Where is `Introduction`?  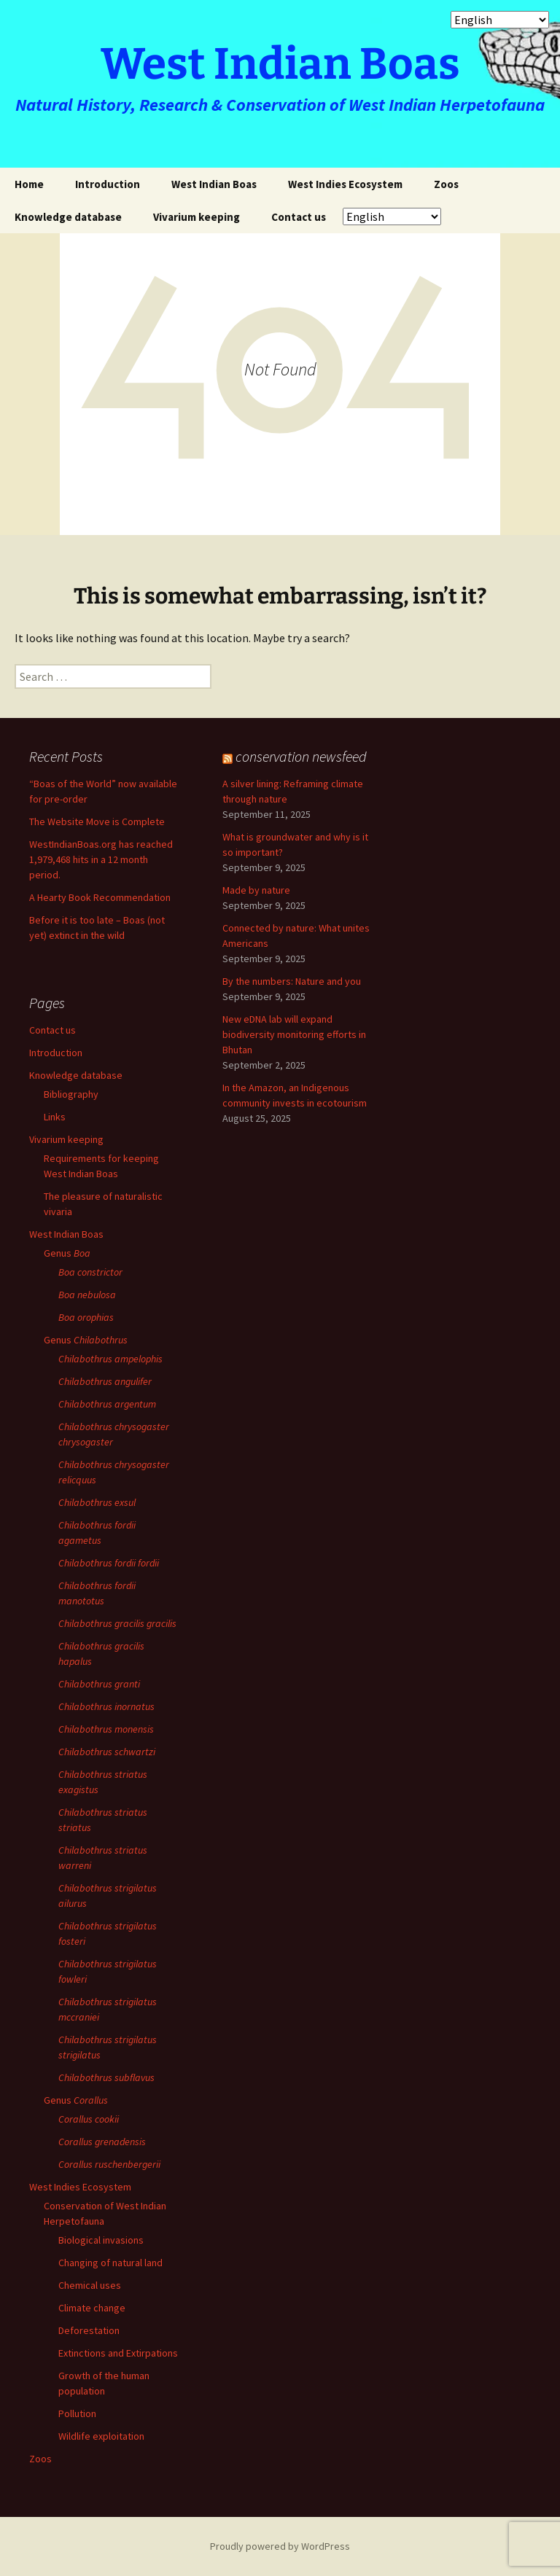
Introduction is located at coordinates (107, 184).